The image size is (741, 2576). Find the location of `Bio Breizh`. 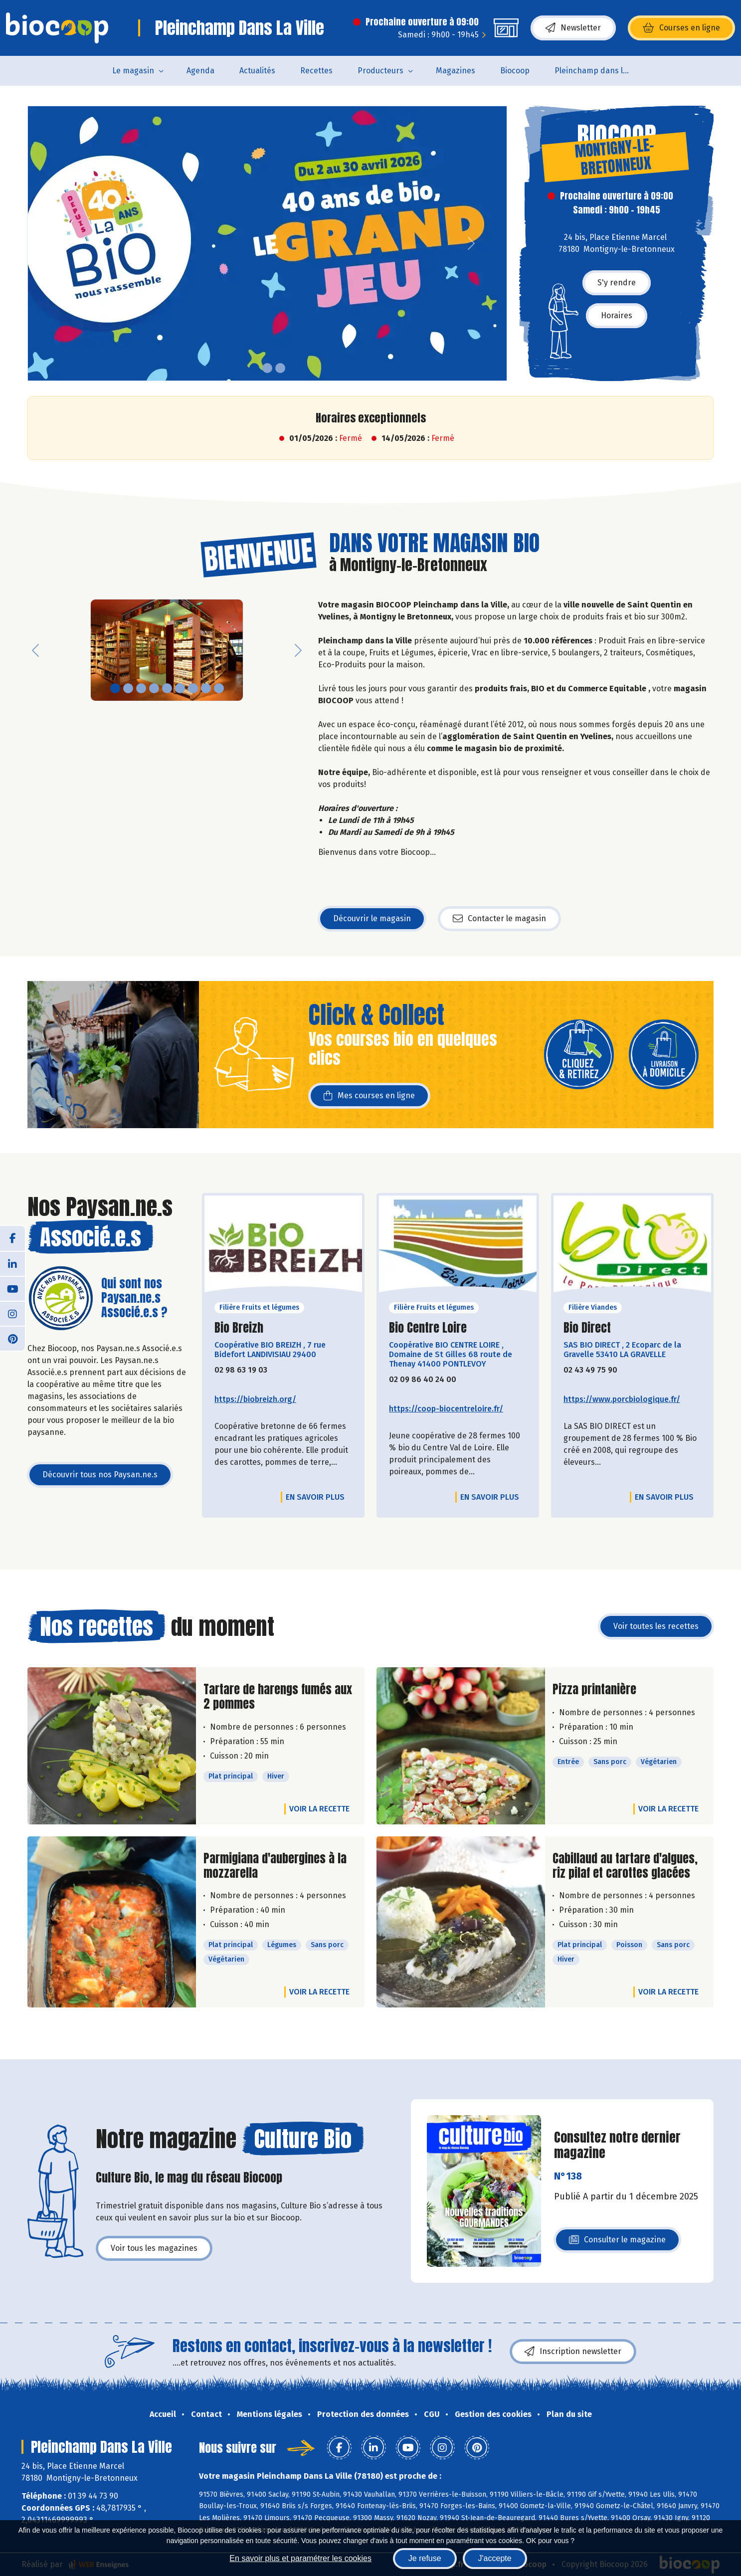

Bio Breizh is located at coordinates (238, 1328).